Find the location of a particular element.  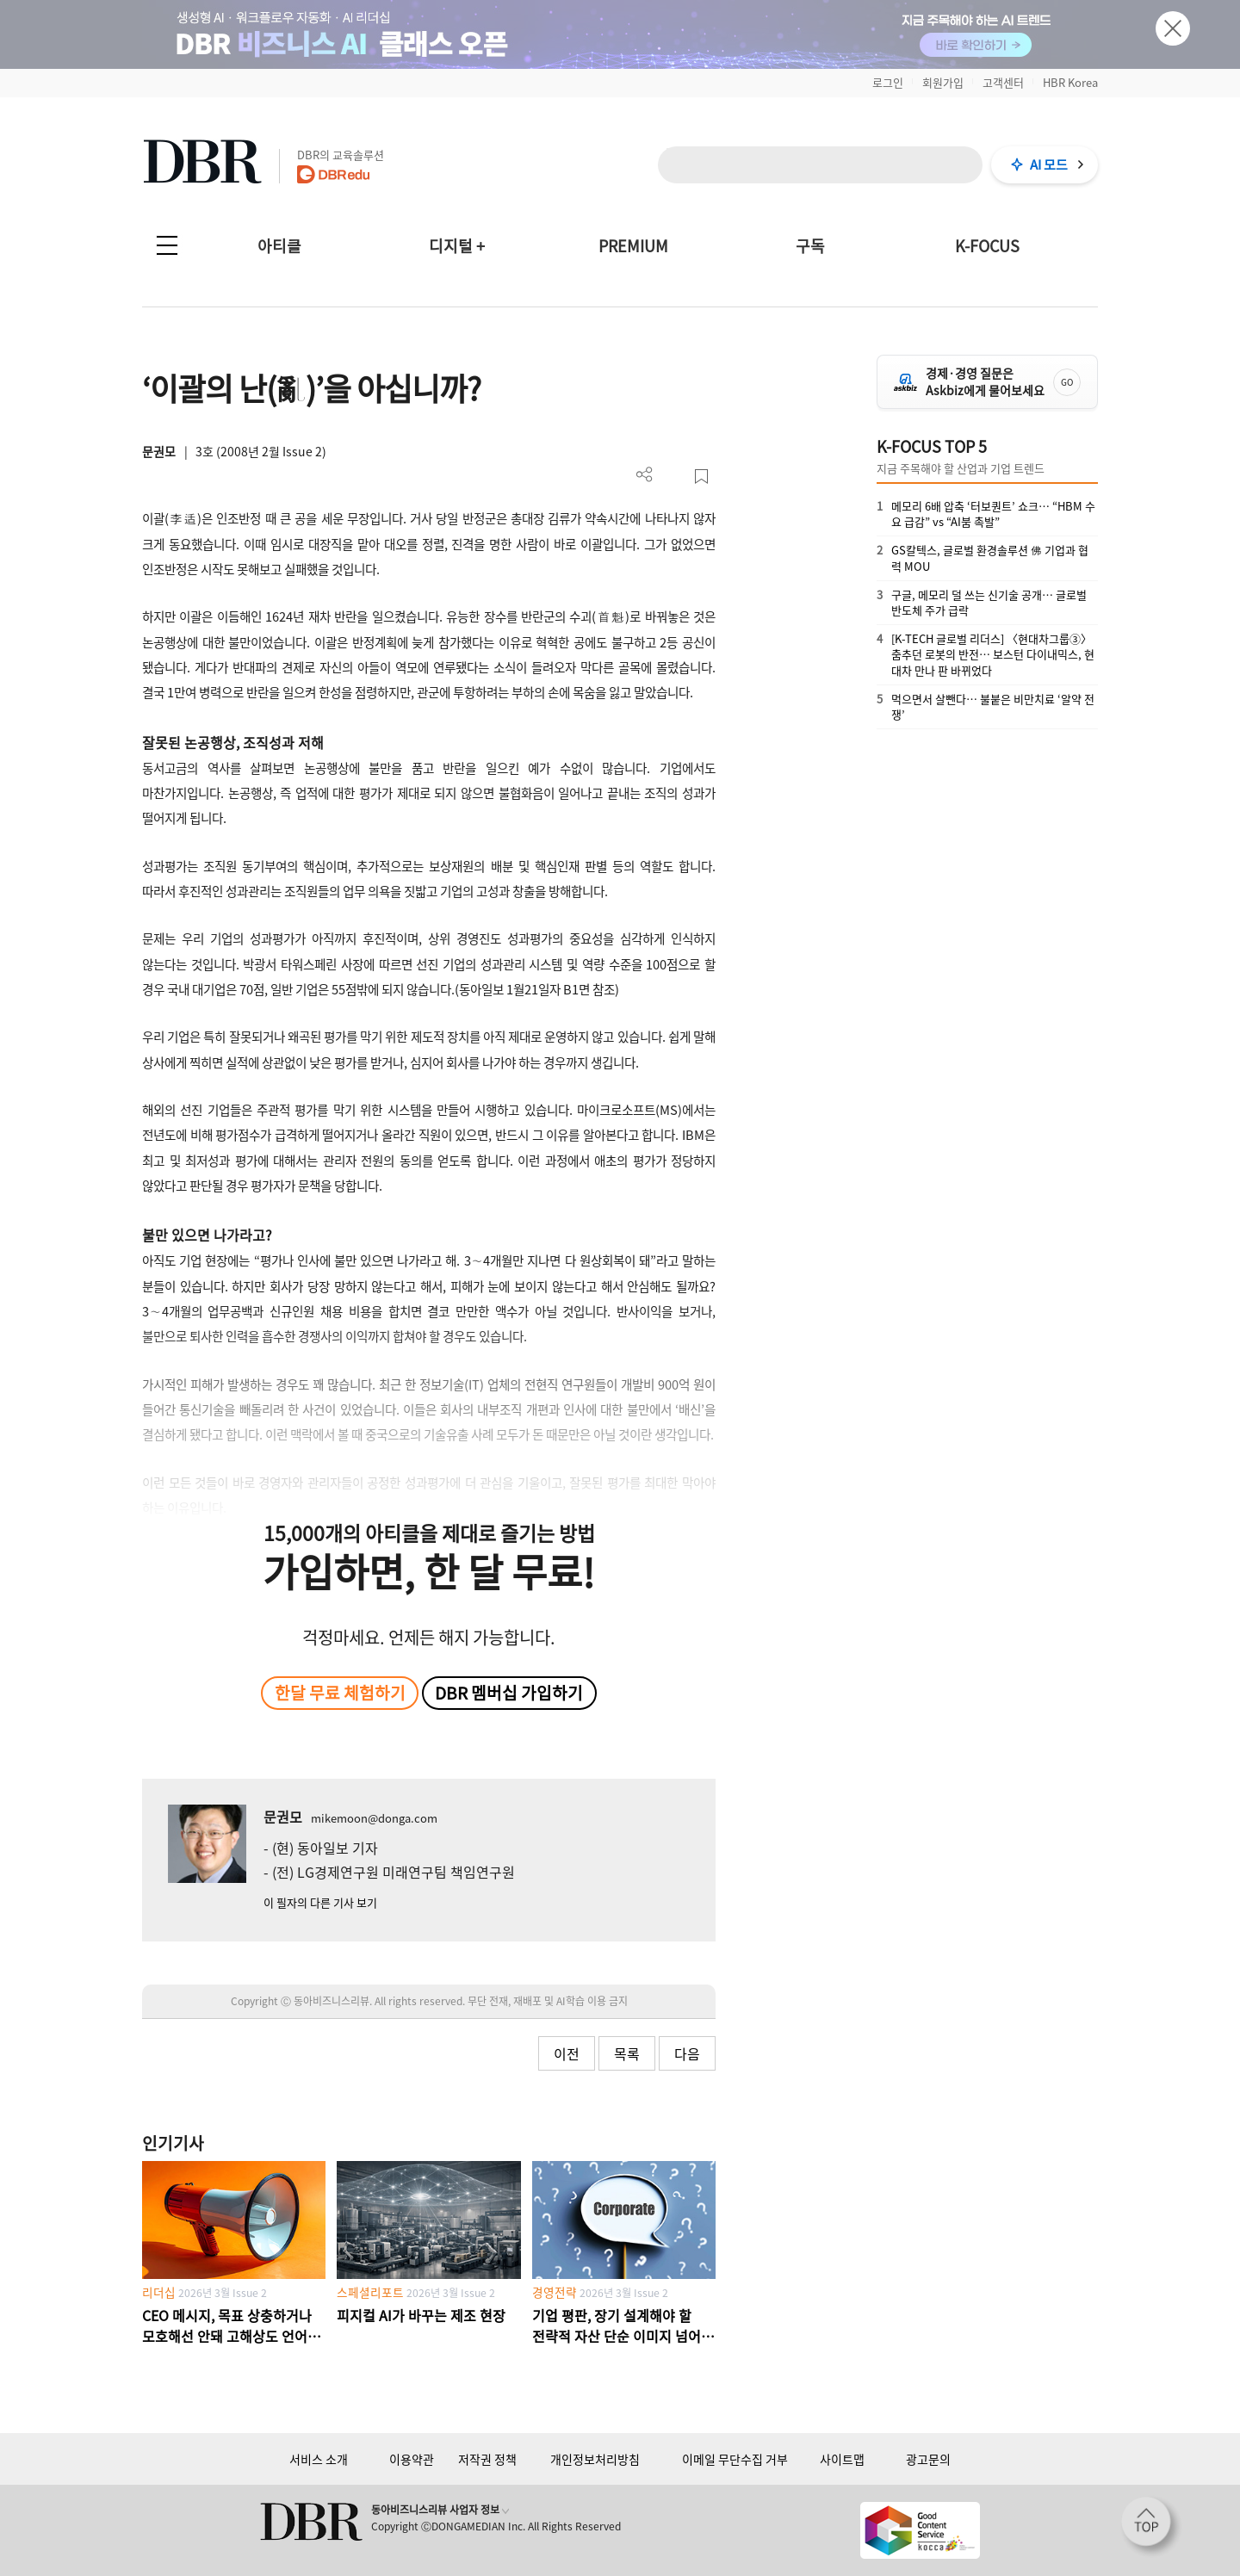

HBR Korea is located at coordinates (1070, 82).